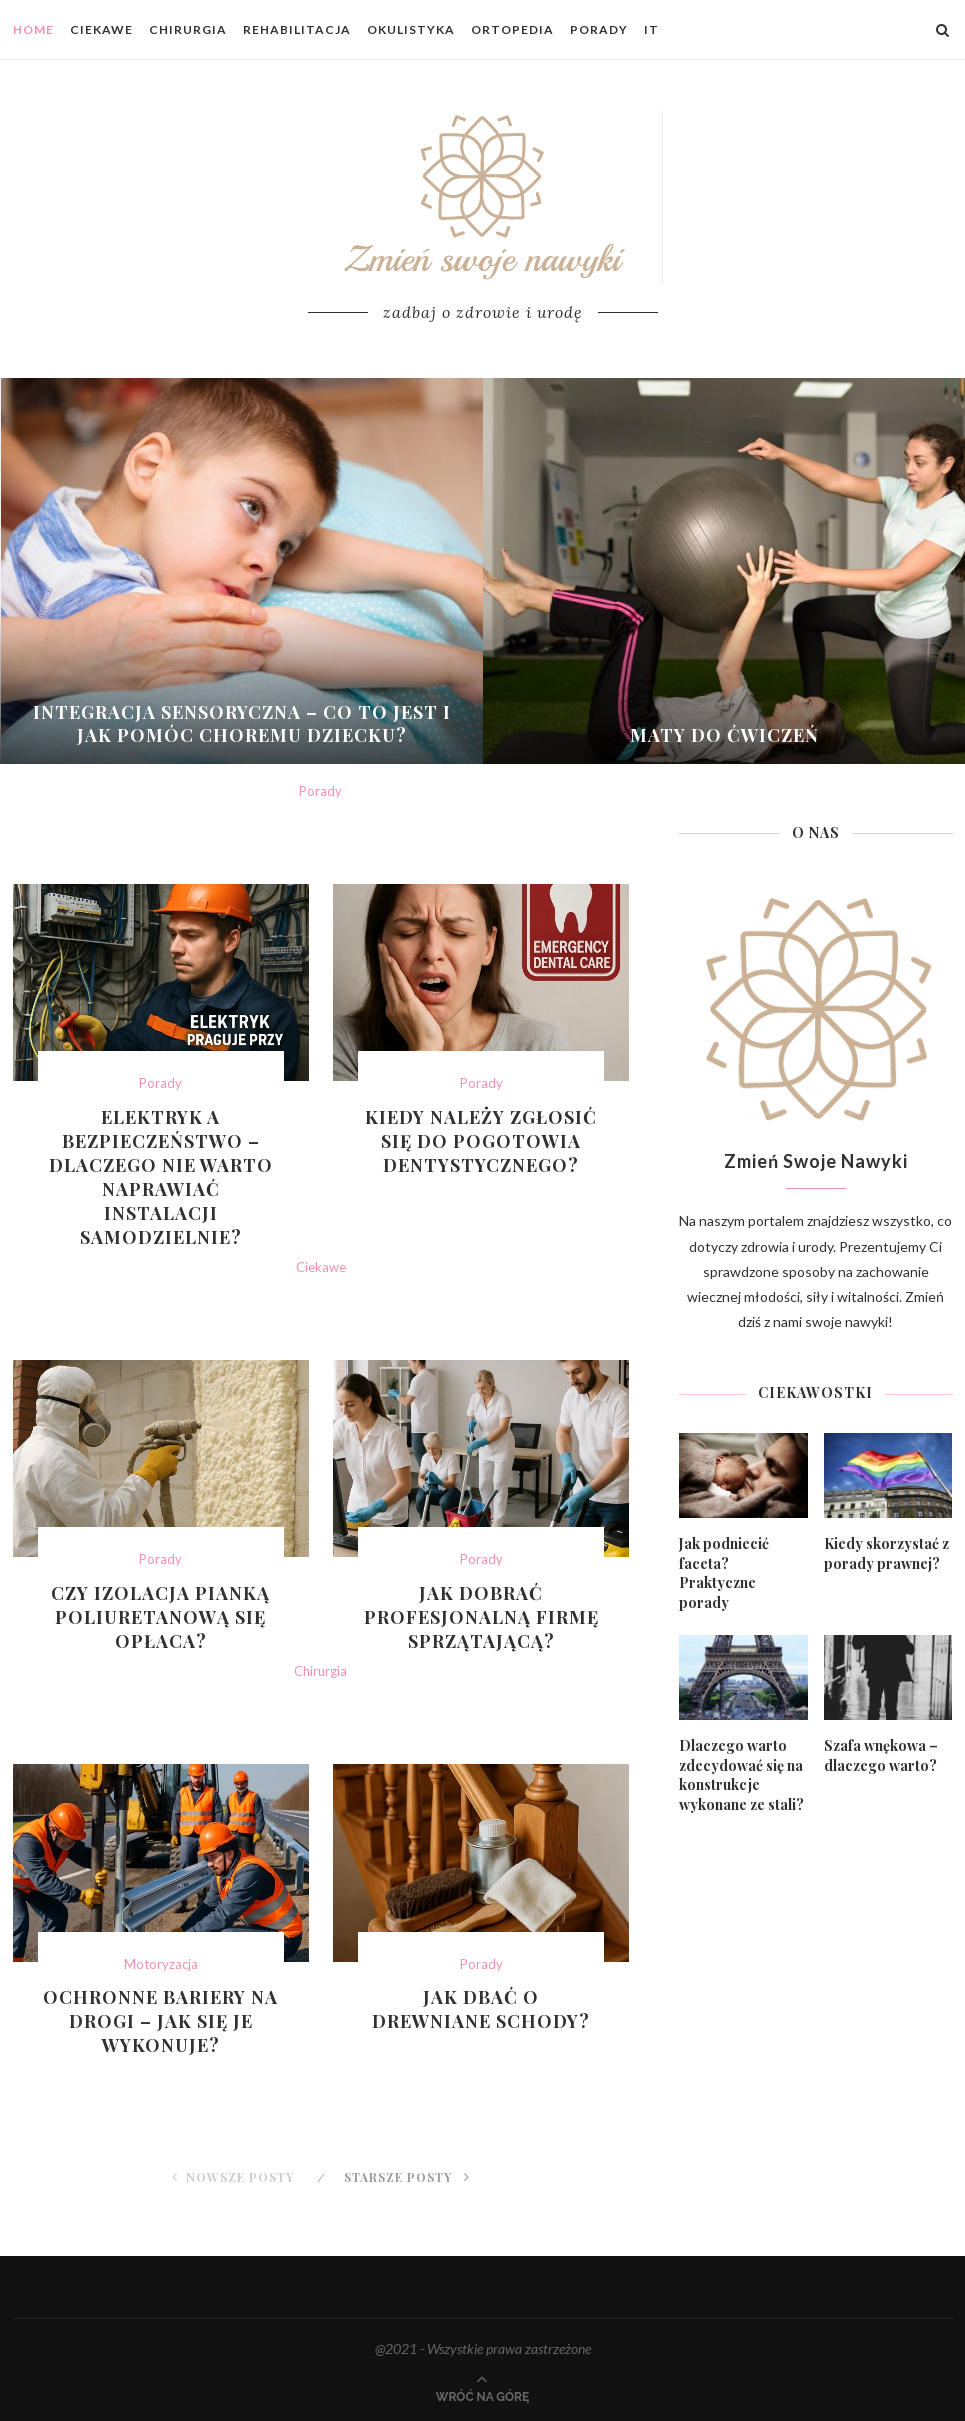  Describe the element at coordinates (886, 1553) in the screenshot. I see `Kiedy skorzystać z porady prawnej?` at that location.